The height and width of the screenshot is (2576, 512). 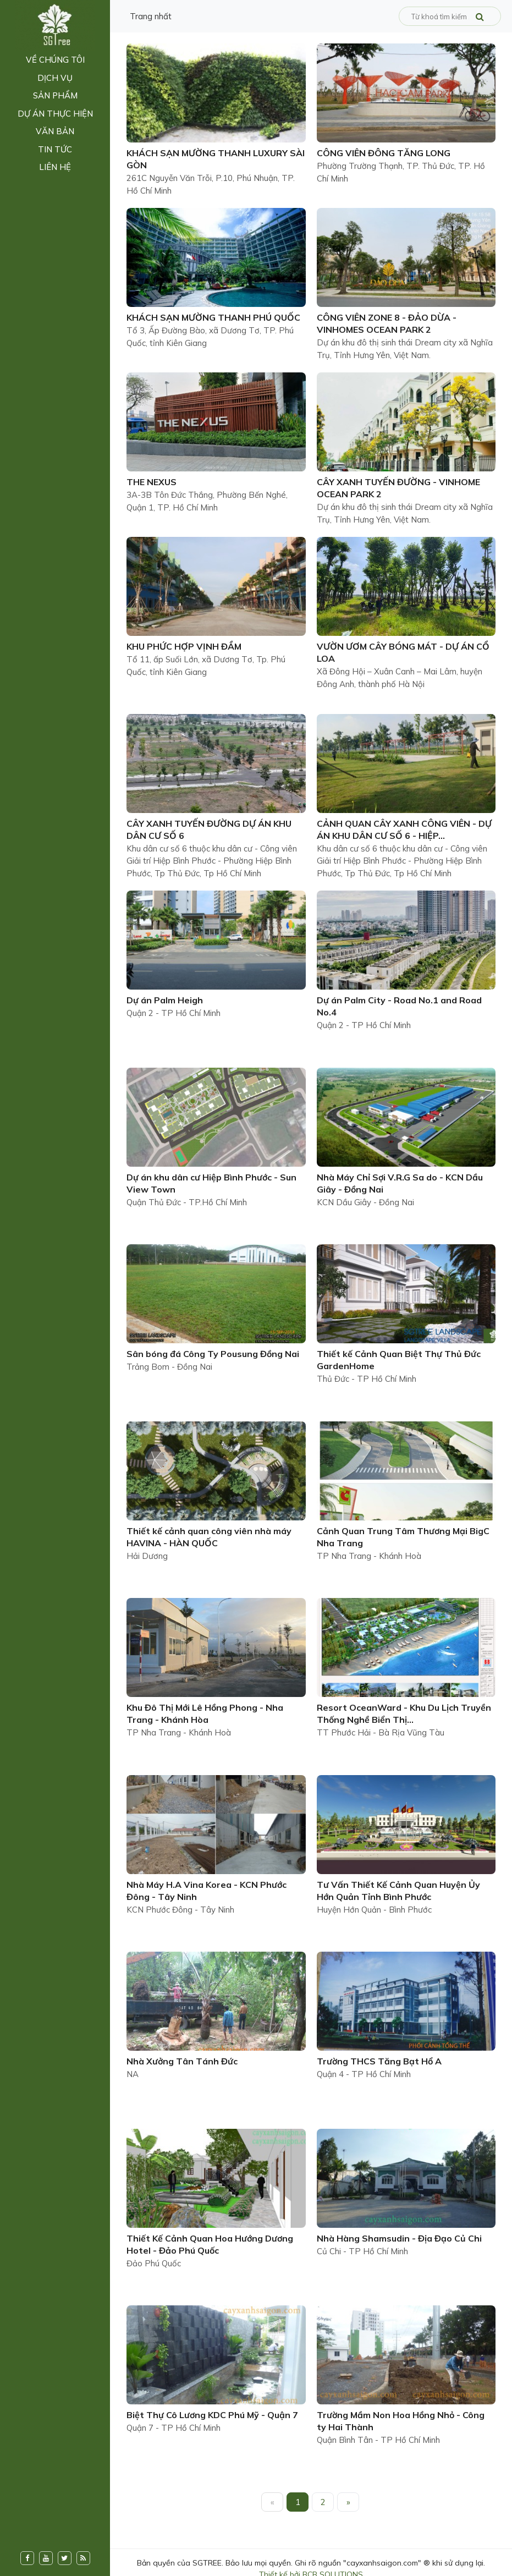 I want to click on Sân bóng đá Công Ty Pousung Đồng Nai, so click(x=212, y=1353).